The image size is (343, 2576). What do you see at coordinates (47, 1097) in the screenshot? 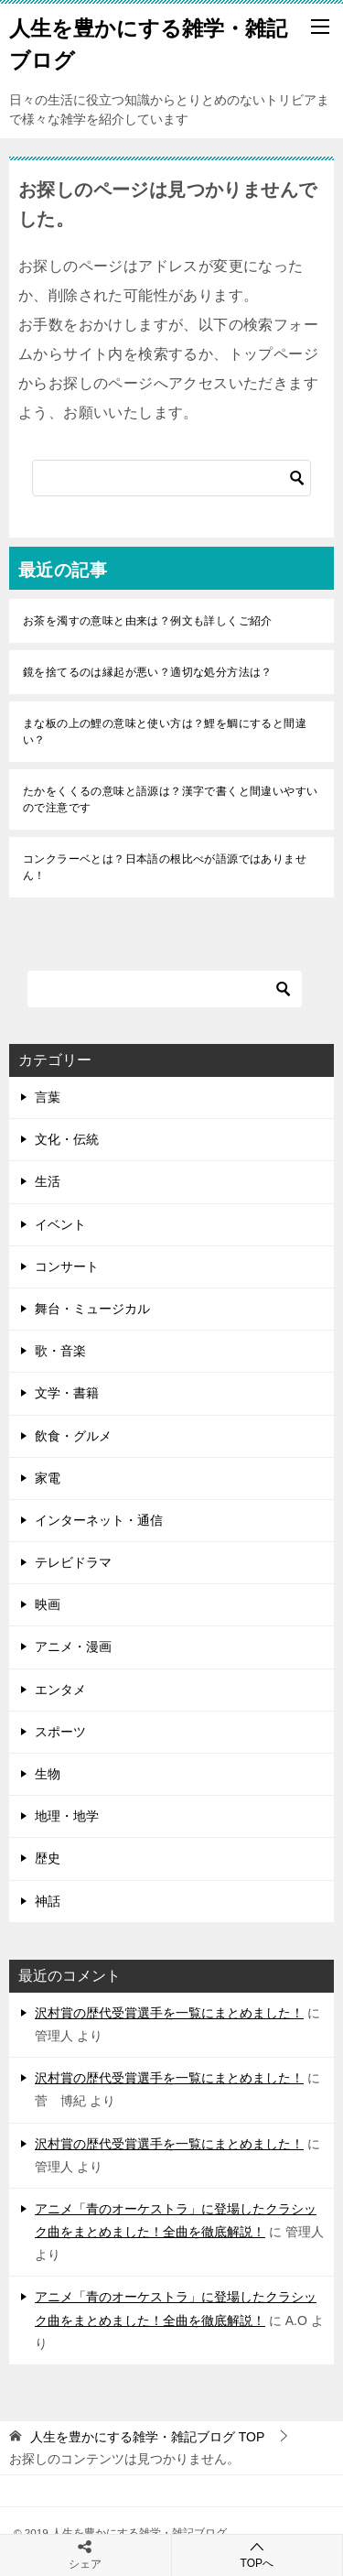
I see `言葉` at bounding box center [47, 1097].